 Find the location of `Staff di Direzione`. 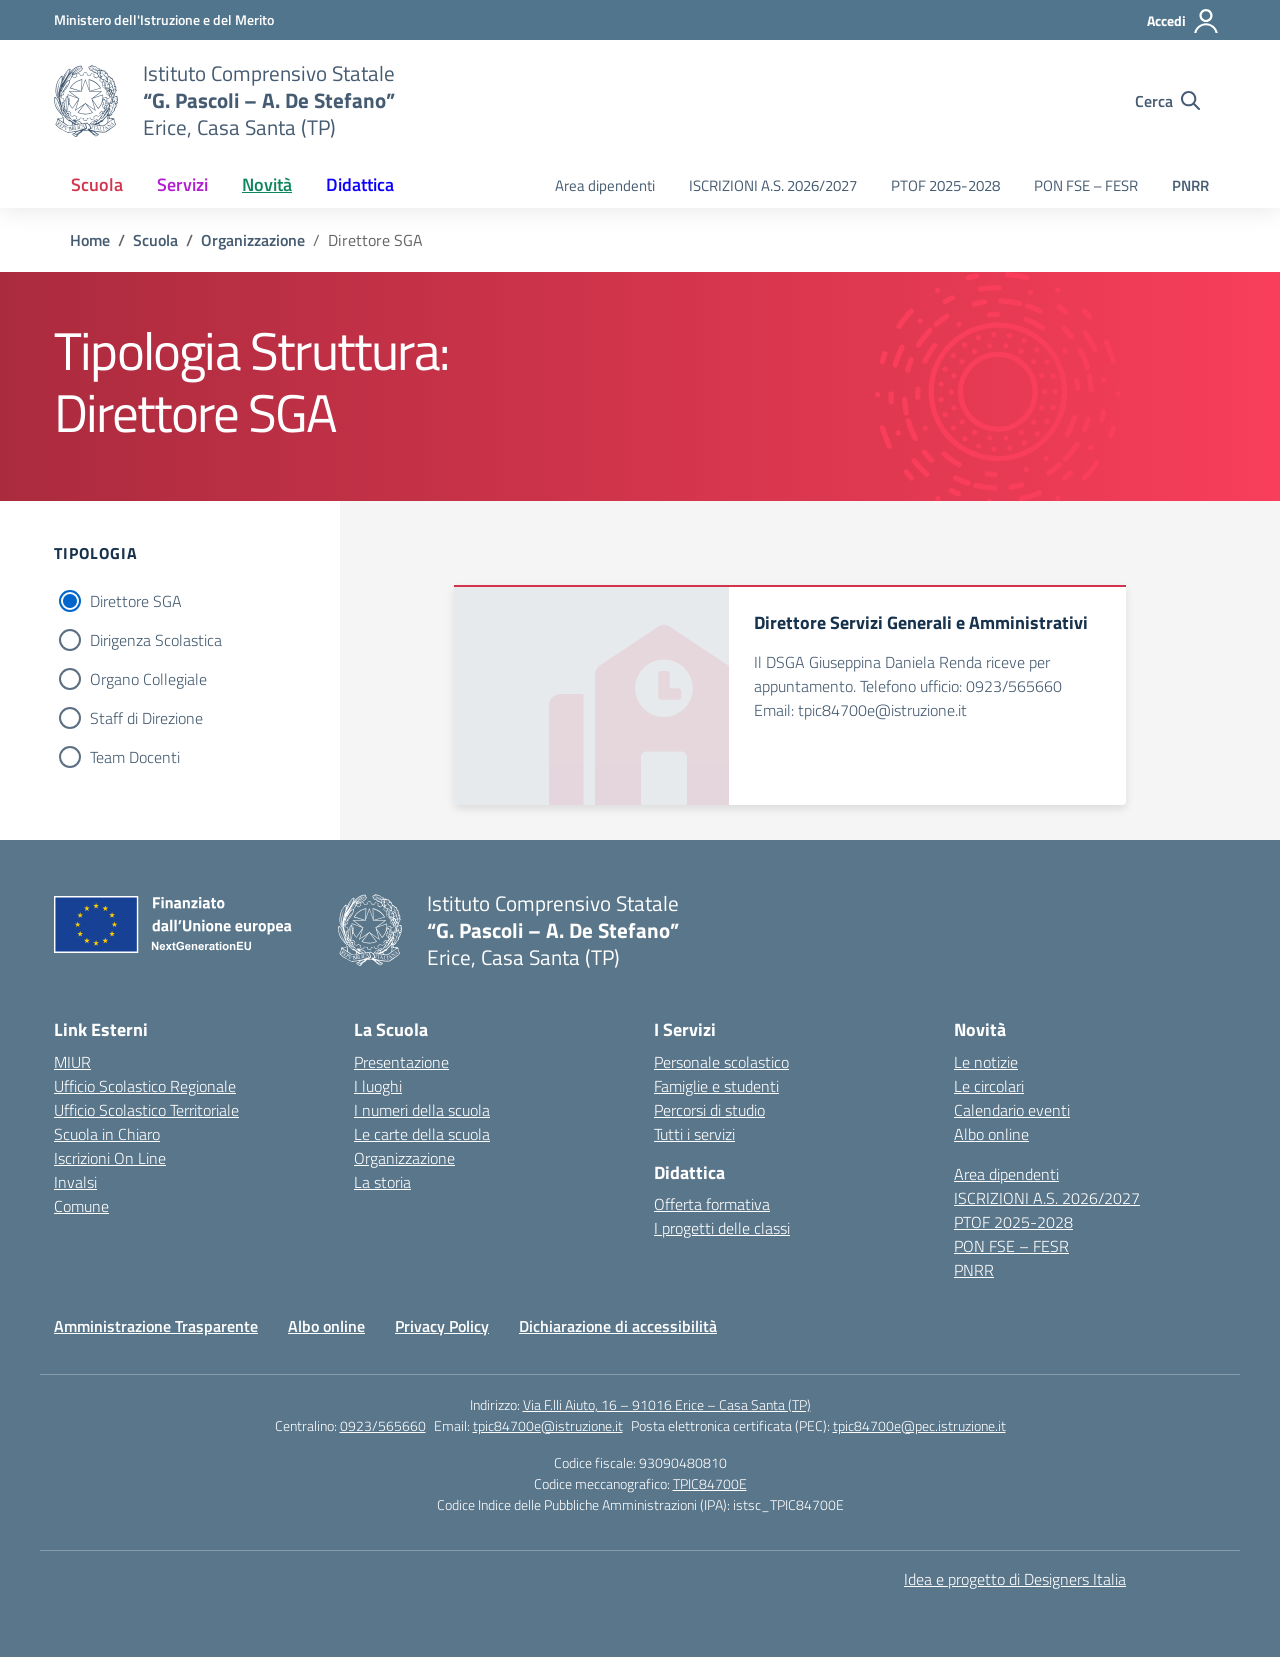

Staff di Direzione is located at coordinates (146, 718).